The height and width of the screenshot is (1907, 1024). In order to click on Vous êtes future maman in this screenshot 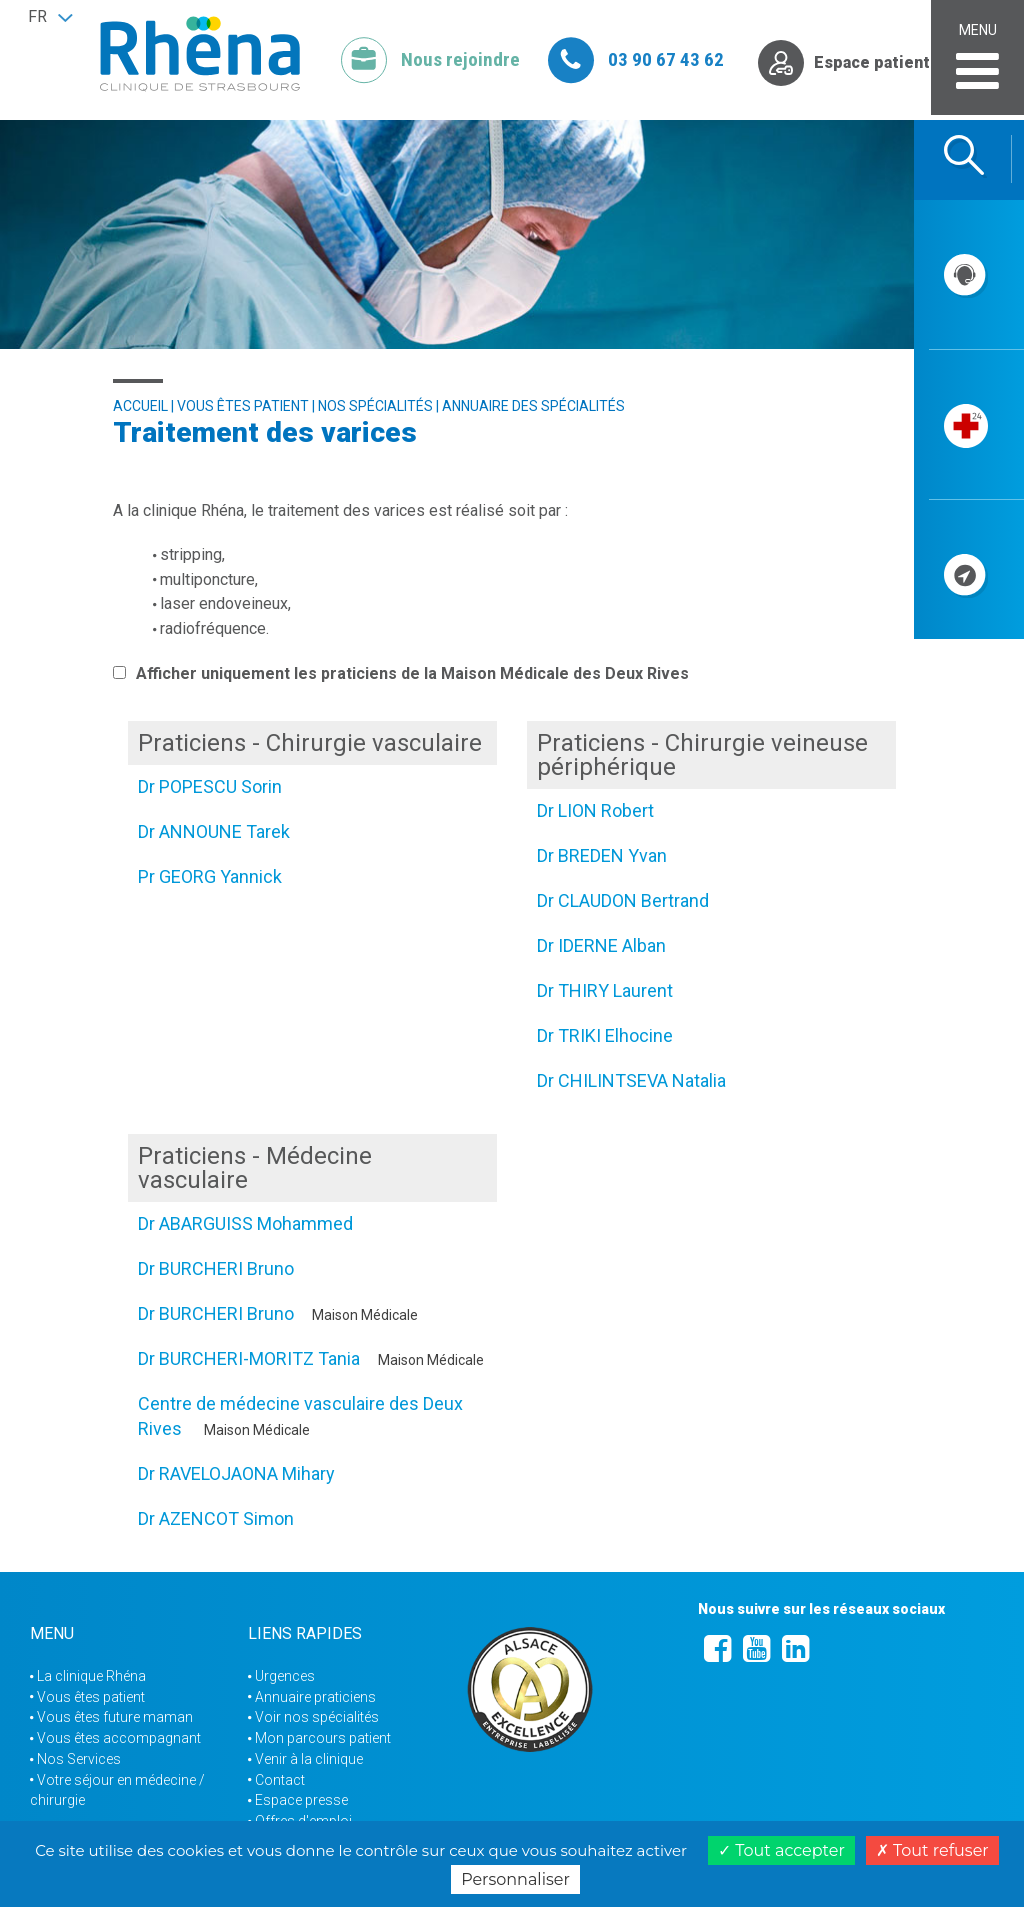, I will do `click(115, 1717)`.